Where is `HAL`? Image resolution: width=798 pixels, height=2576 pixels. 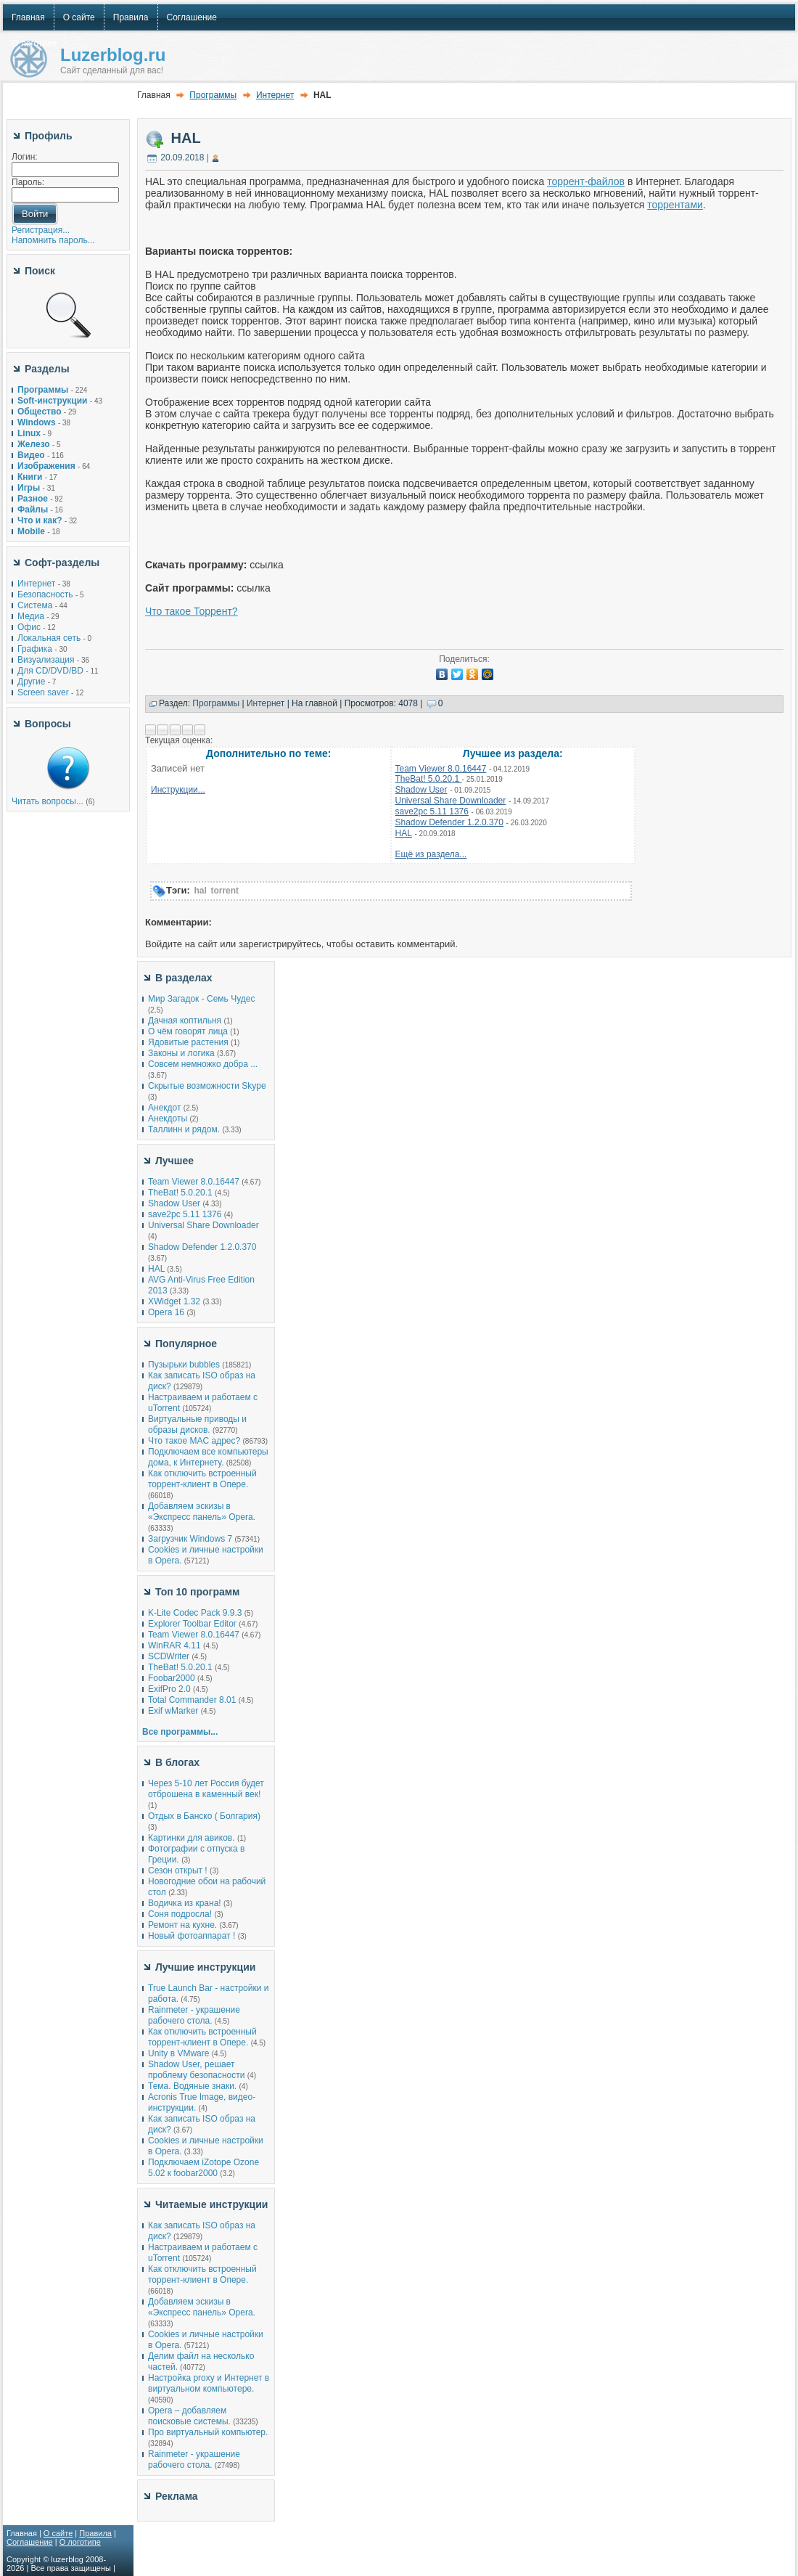 HAL is located at coordinates (186, 138).